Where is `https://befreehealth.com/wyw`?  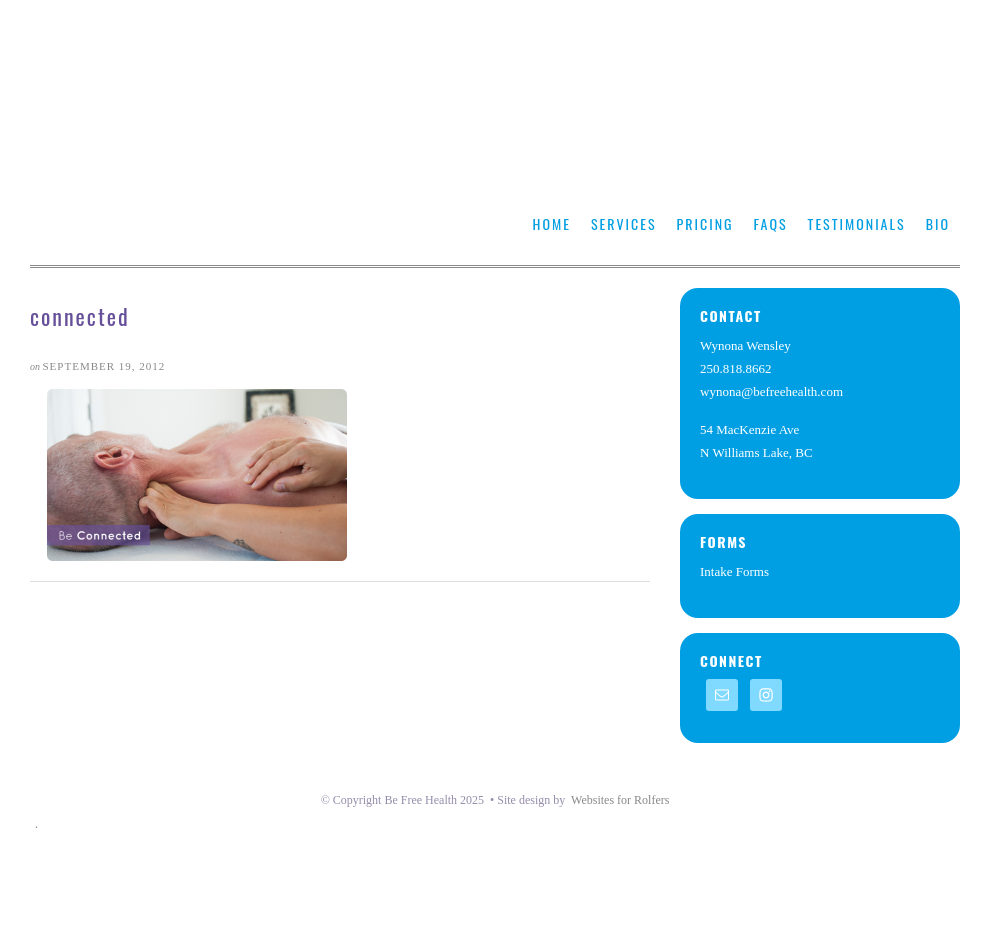 https://befreehealth.com/wyw is located at coordinates (205, 155).